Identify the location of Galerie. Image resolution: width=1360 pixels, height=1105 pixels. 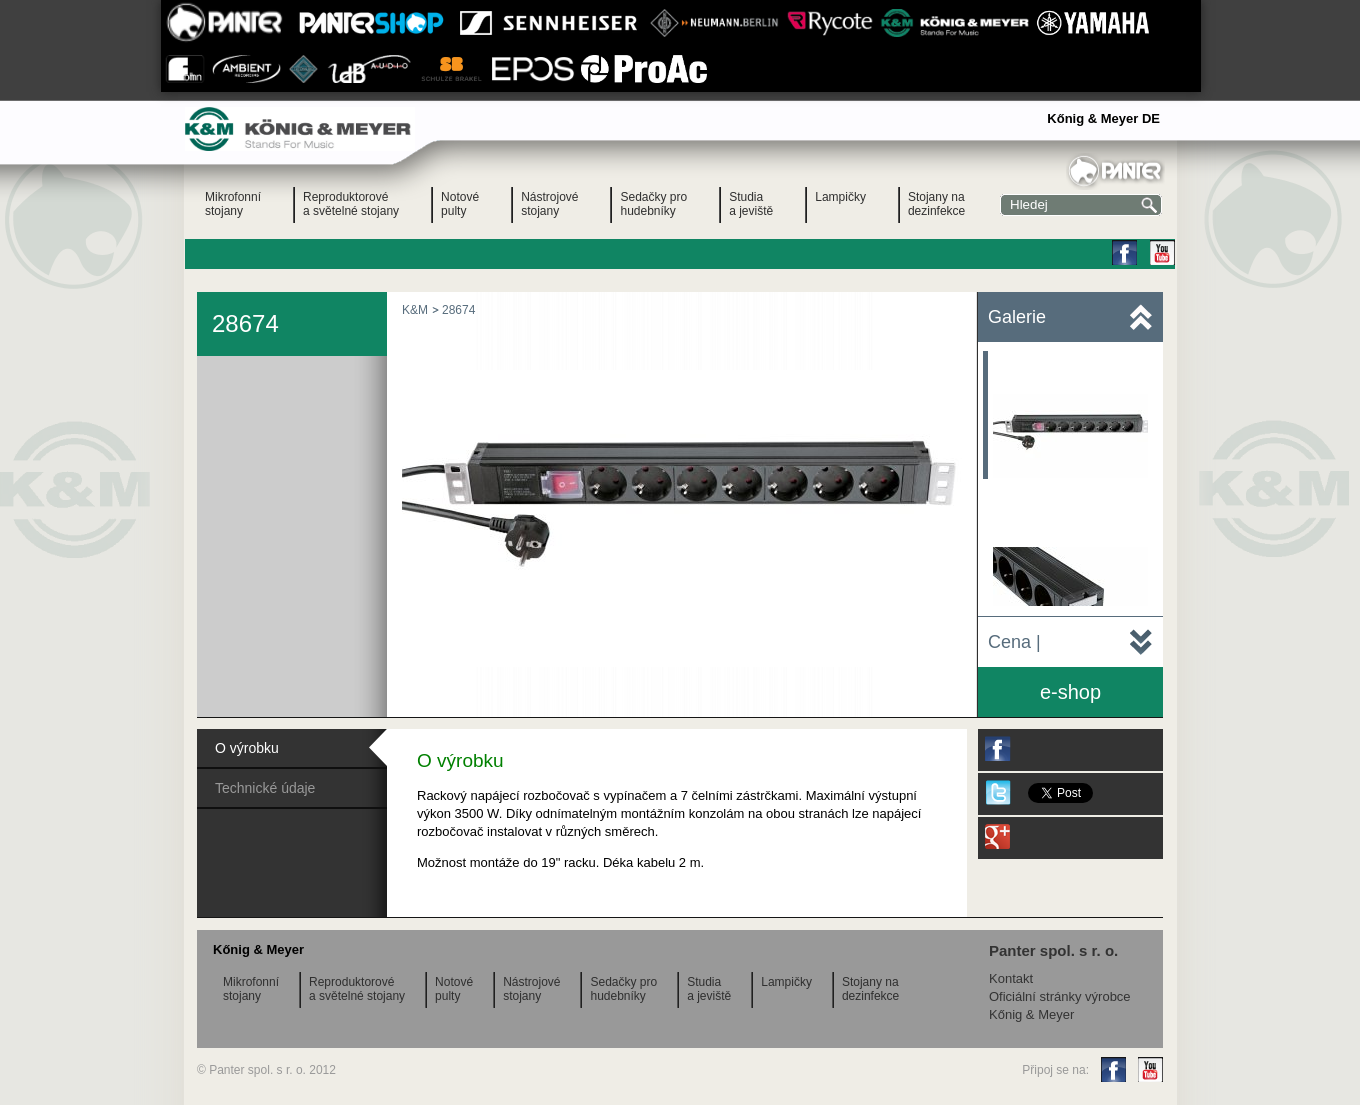
(1017, 317).